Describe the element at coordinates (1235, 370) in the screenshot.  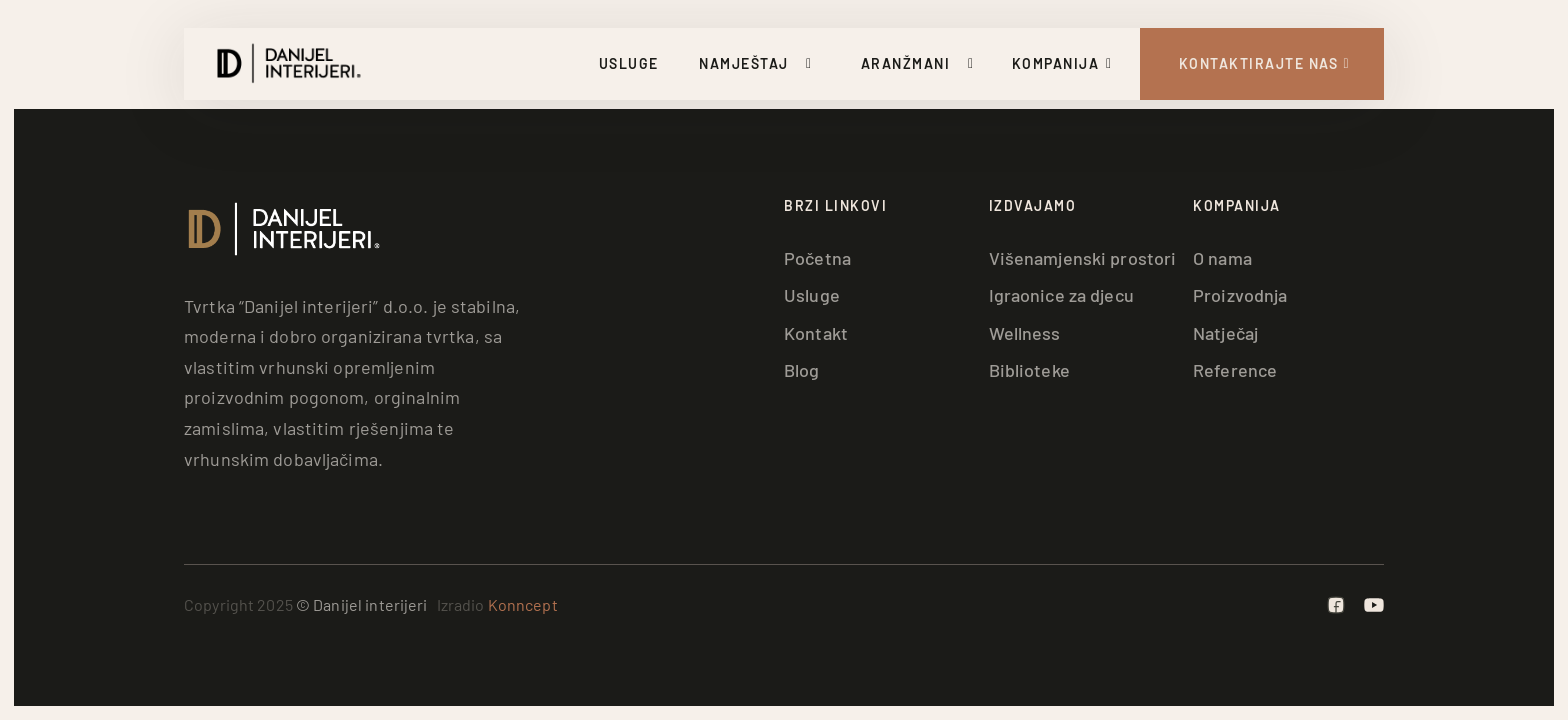
I see `Reference` at that location.